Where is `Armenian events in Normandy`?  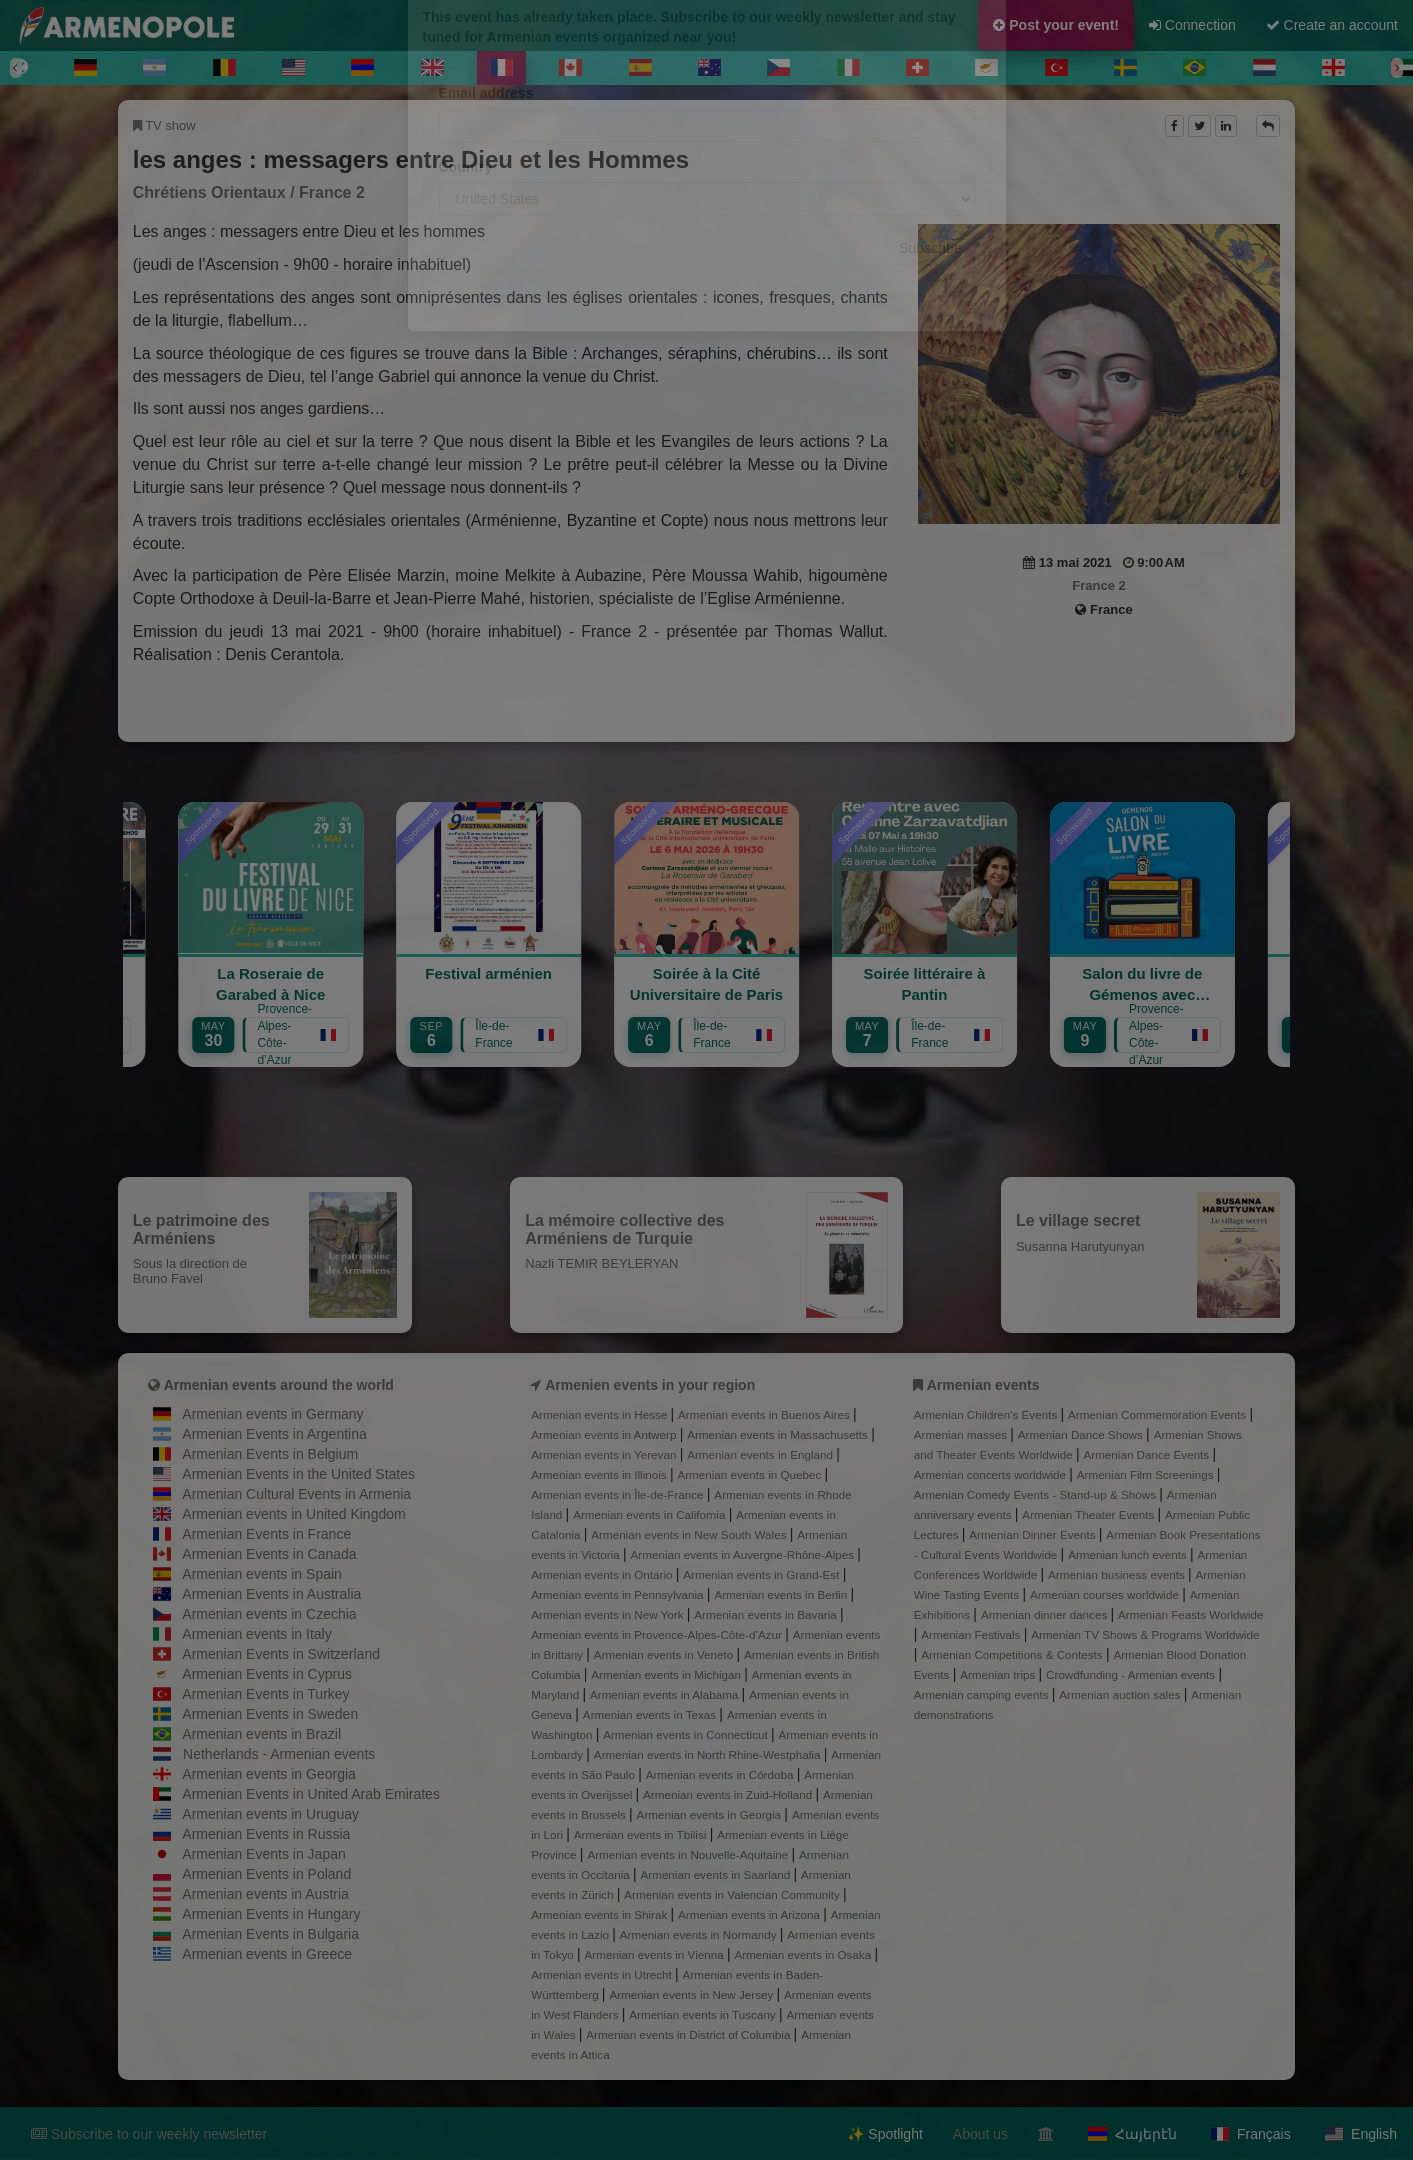 Armenian events in Normandy is located at coordinates (700, 1934).